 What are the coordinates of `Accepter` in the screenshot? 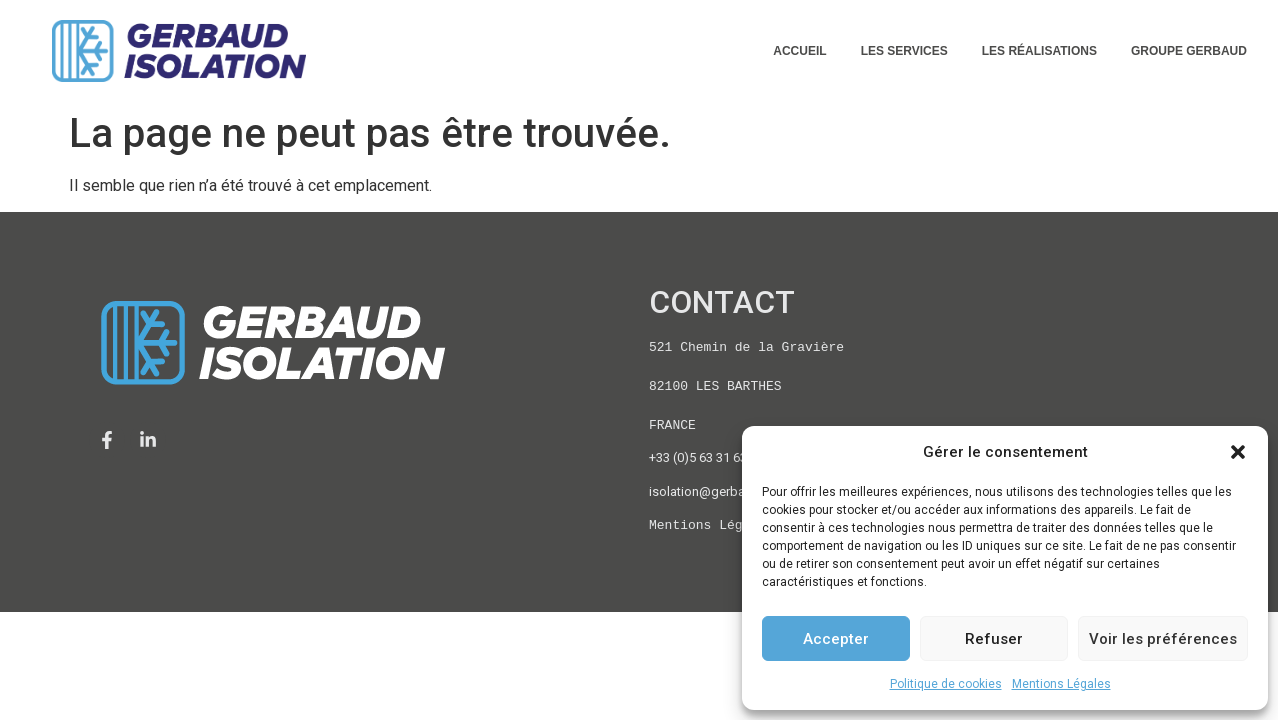 It's located at (836, 639).